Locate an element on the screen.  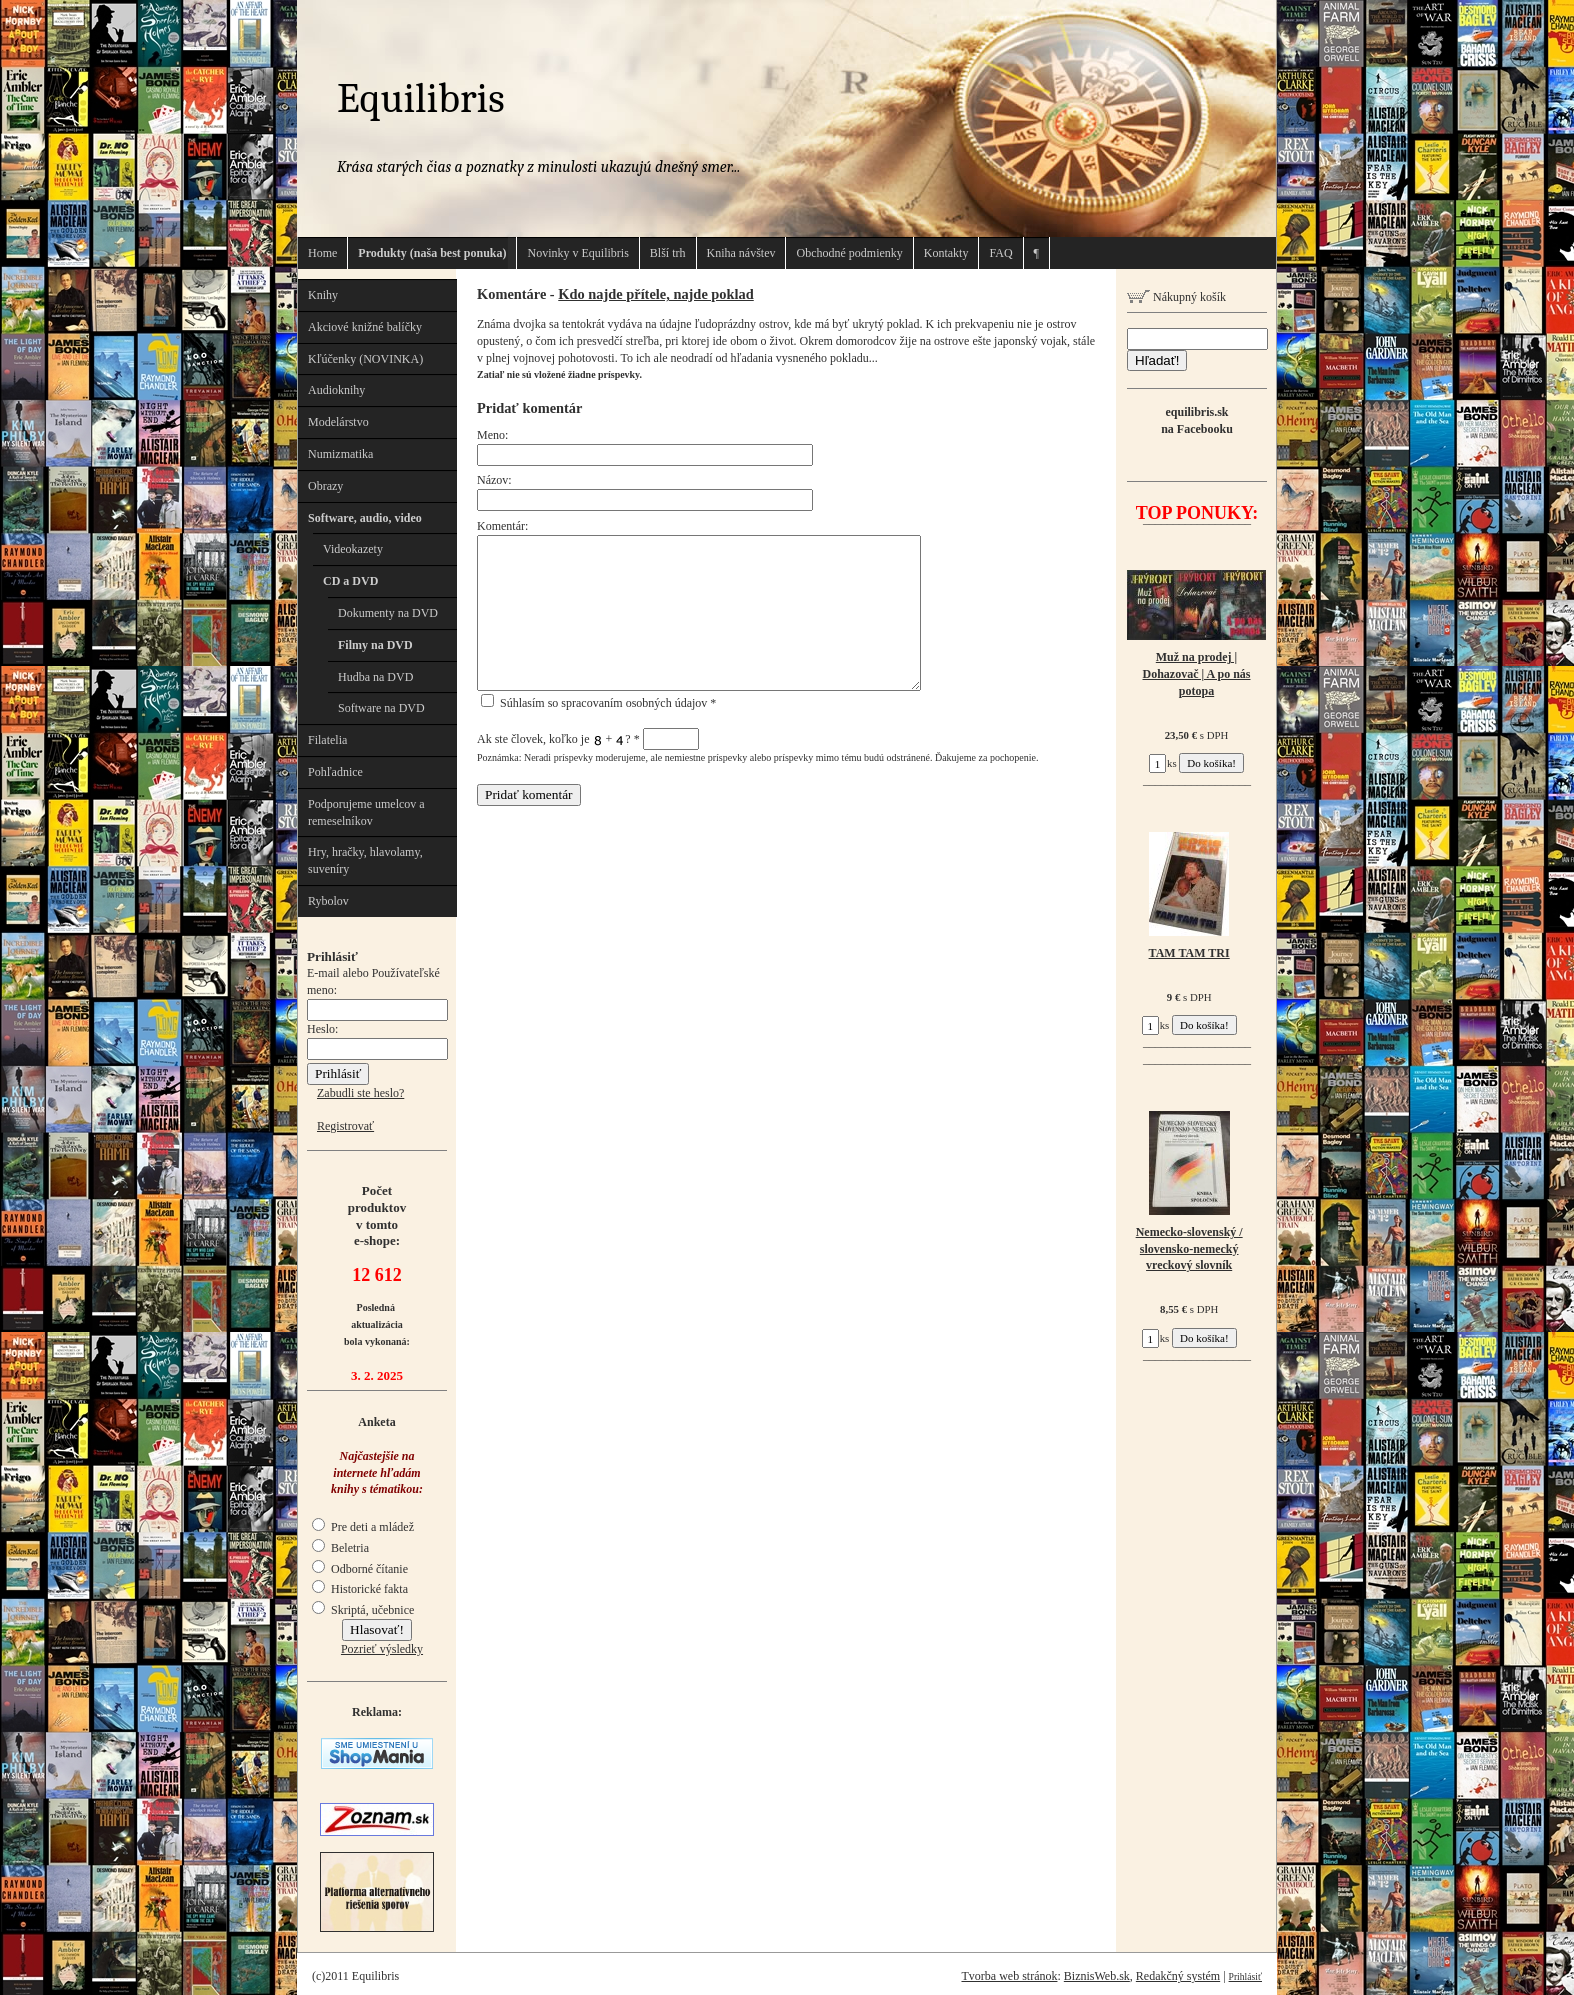
Kontakty is located at coordinates (946, 253).